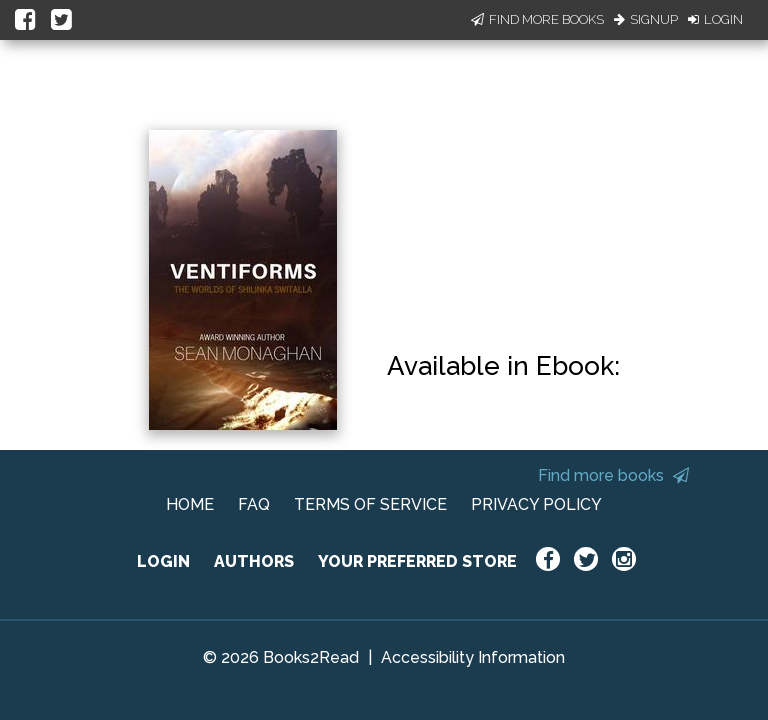  What do you see at coordinates (370, 504) in the screenshot?
I see `TERMS OF SERVICE` at bounding box center [370, 504].